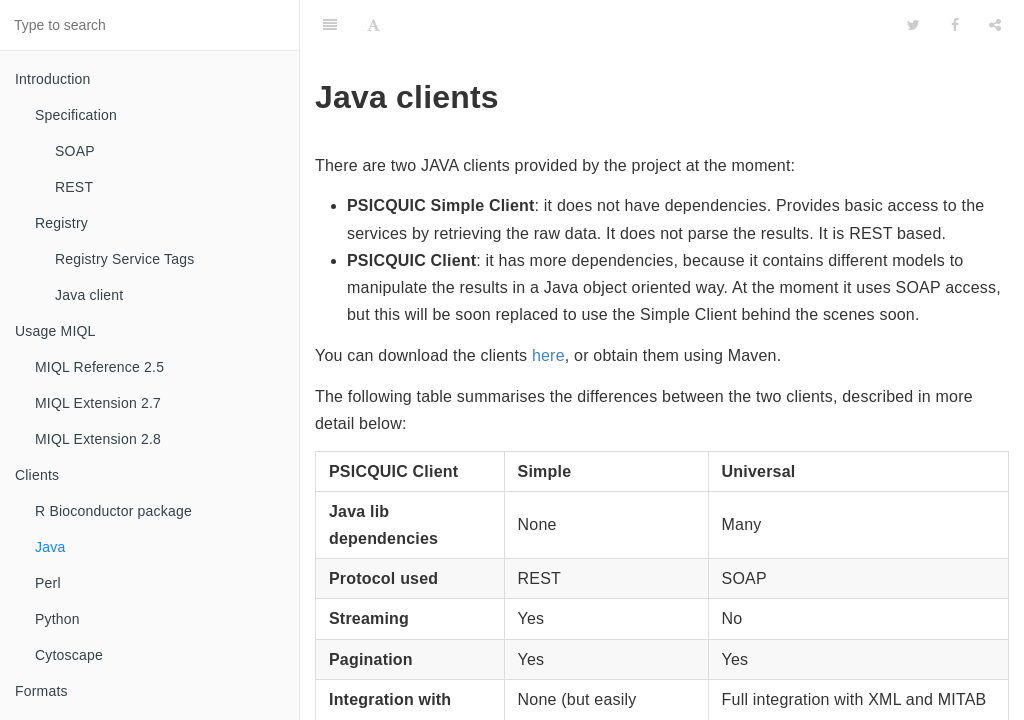  I want to click on [Font Settings], so click(373, 25).